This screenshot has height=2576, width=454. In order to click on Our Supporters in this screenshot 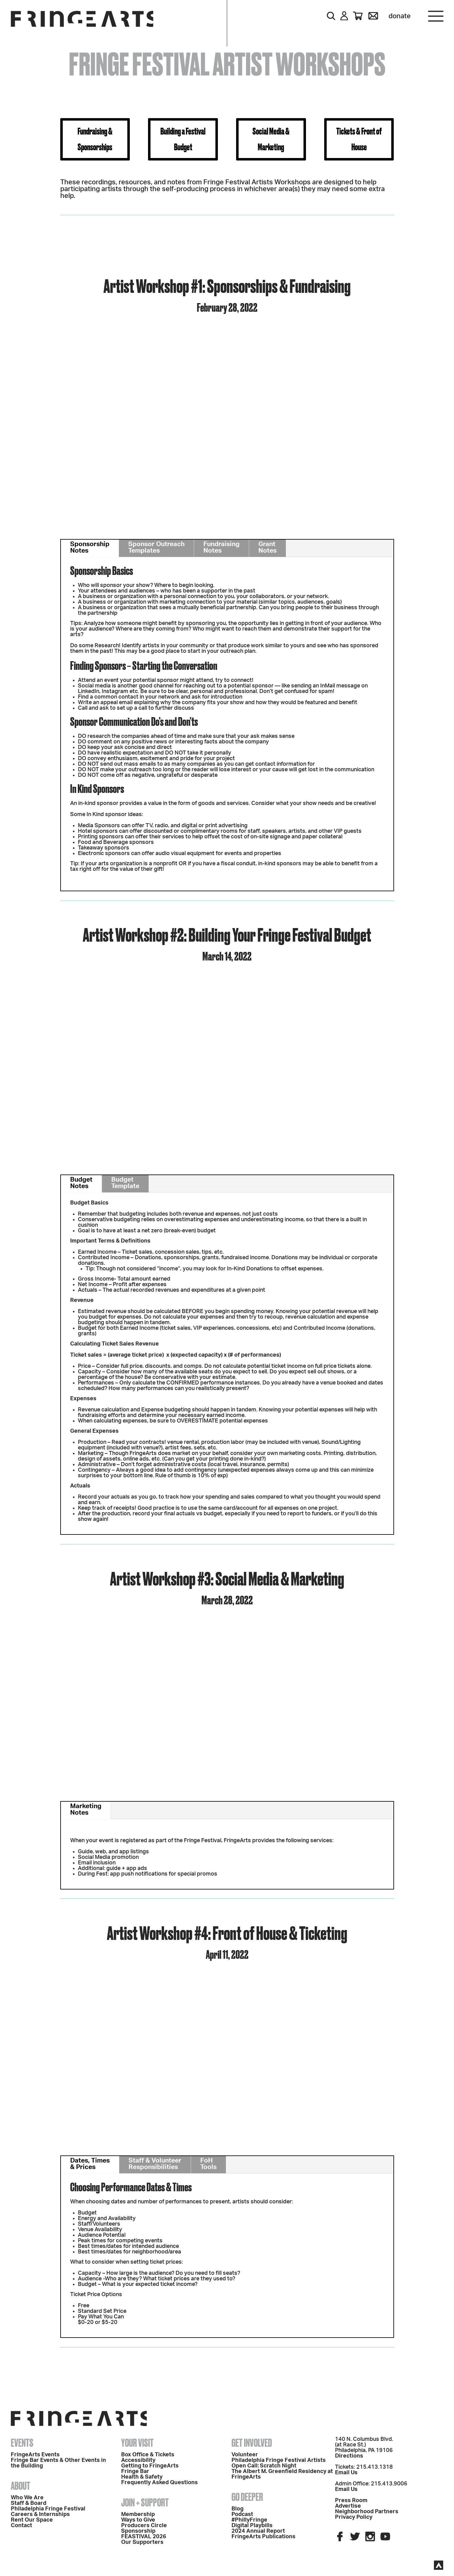, I will do `click(142, 2542)`.